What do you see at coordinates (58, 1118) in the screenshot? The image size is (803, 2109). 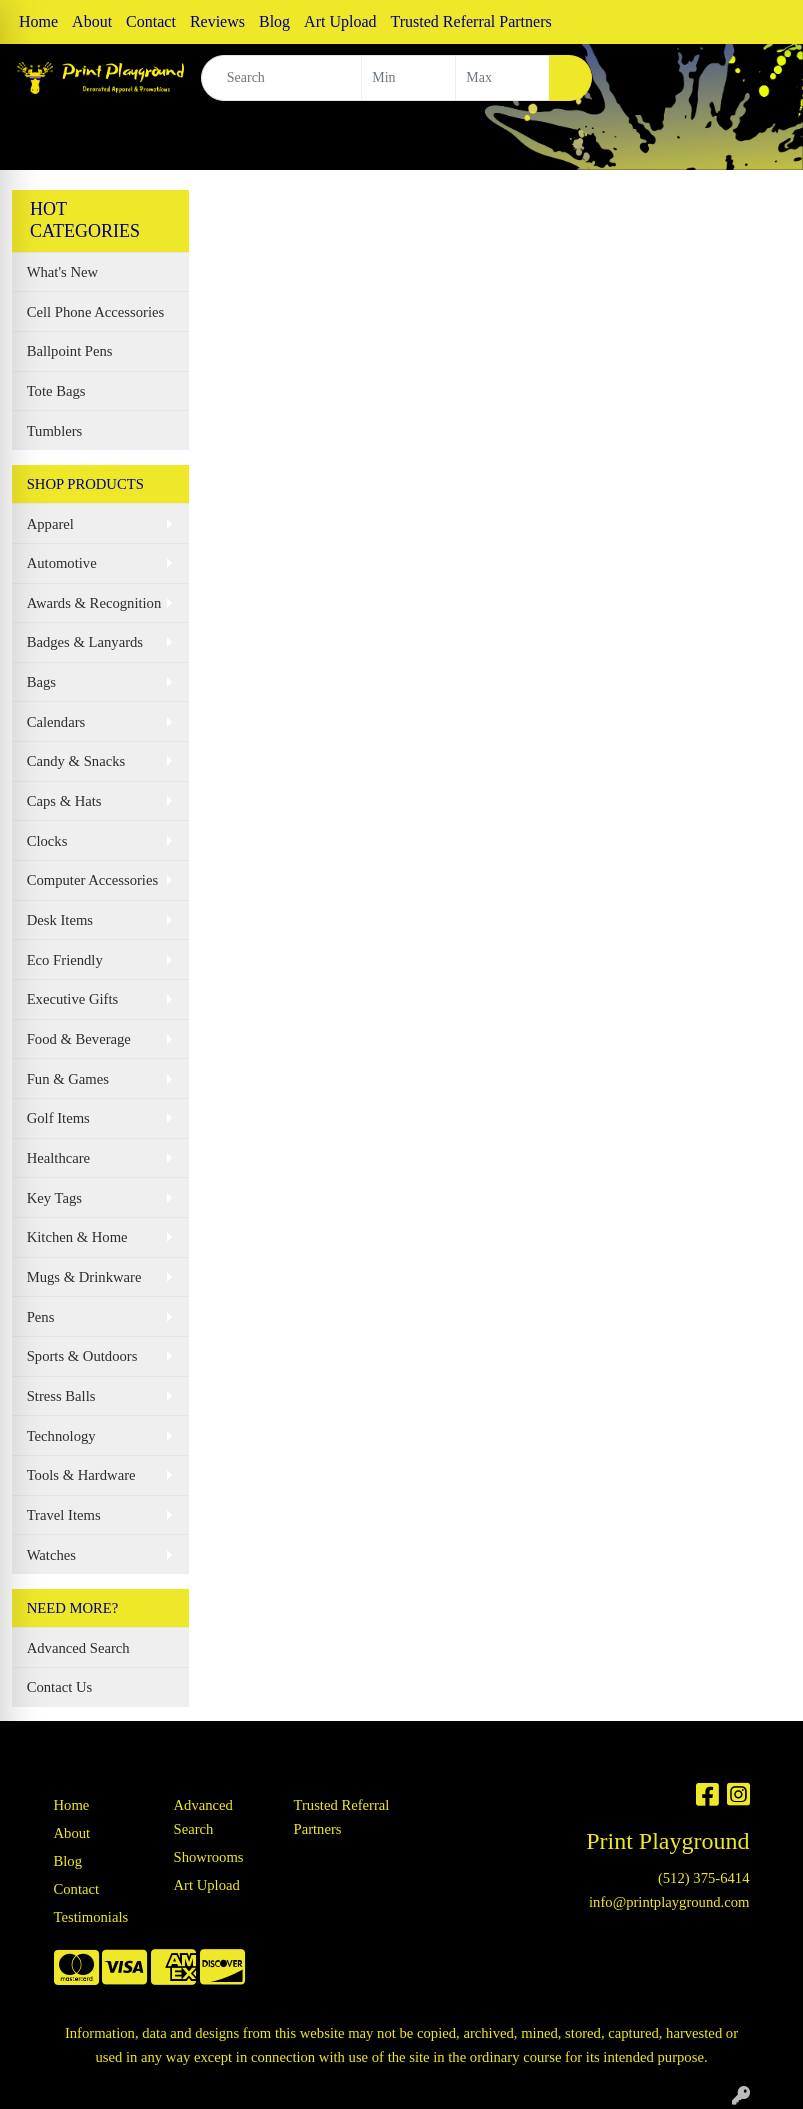 I see `Golf Items` at bounding box center [58, 1118].